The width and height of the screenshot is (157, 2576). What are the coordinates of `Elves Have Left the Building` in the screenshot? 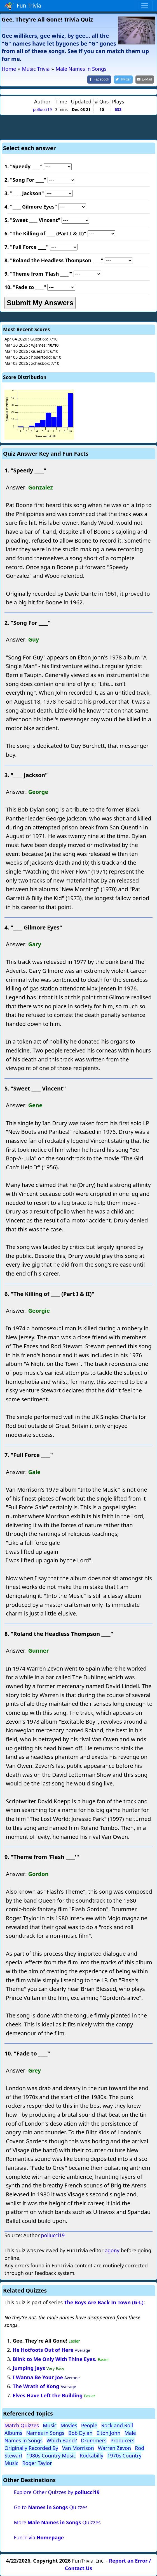 It's located at (48, 2395).